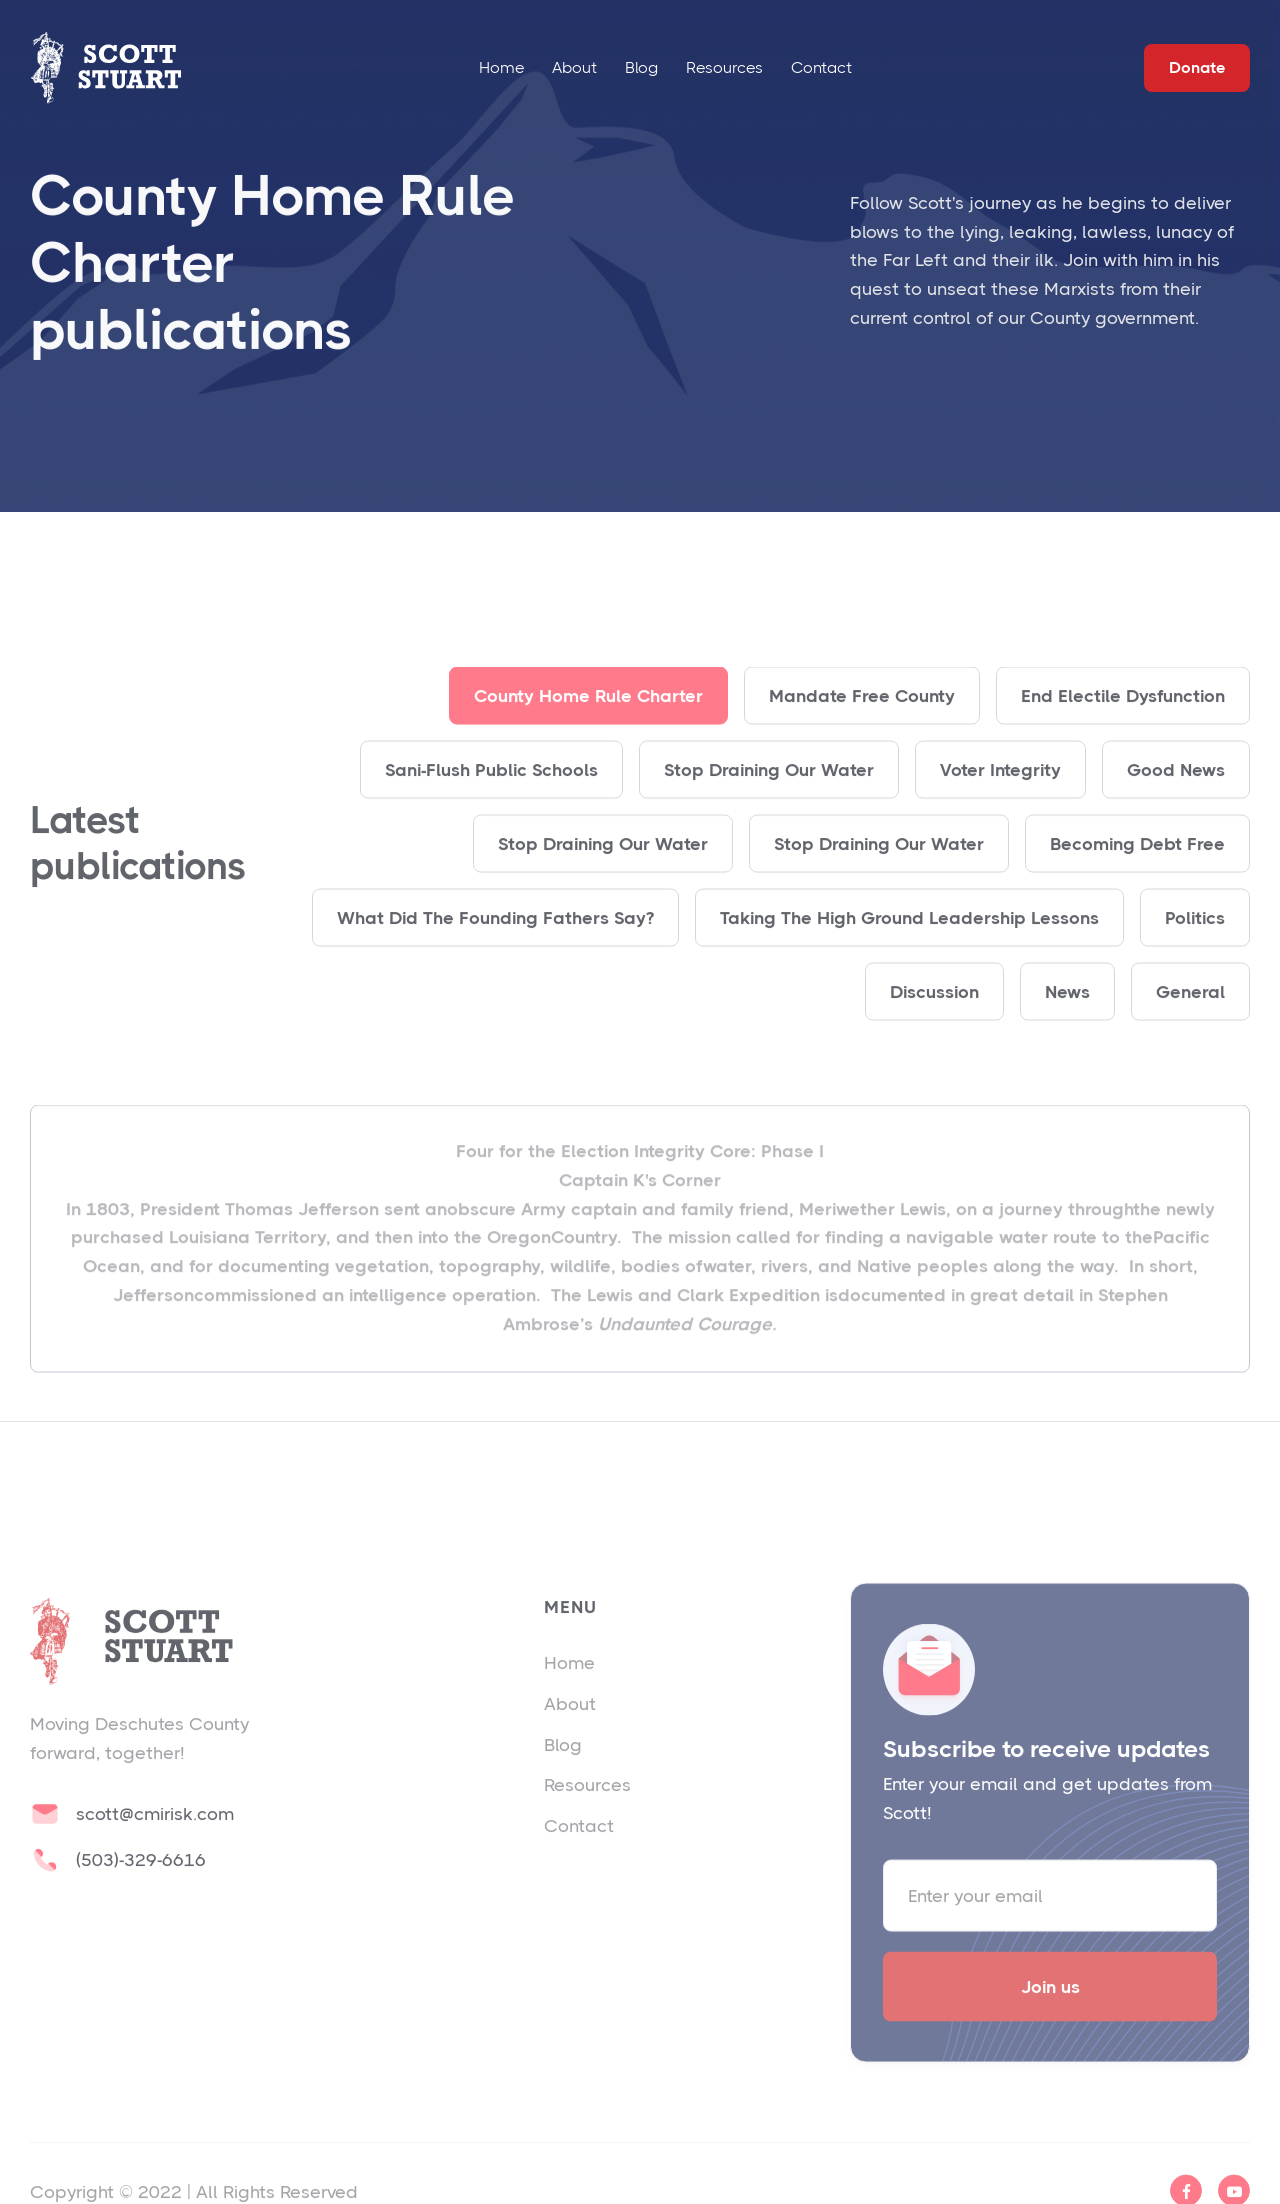 The width and height of the screenshot is (1280, 2204). What do you see at coordinates (724, 67) in the screenshot?
I see `Resources` at bounding box center [724, 67].